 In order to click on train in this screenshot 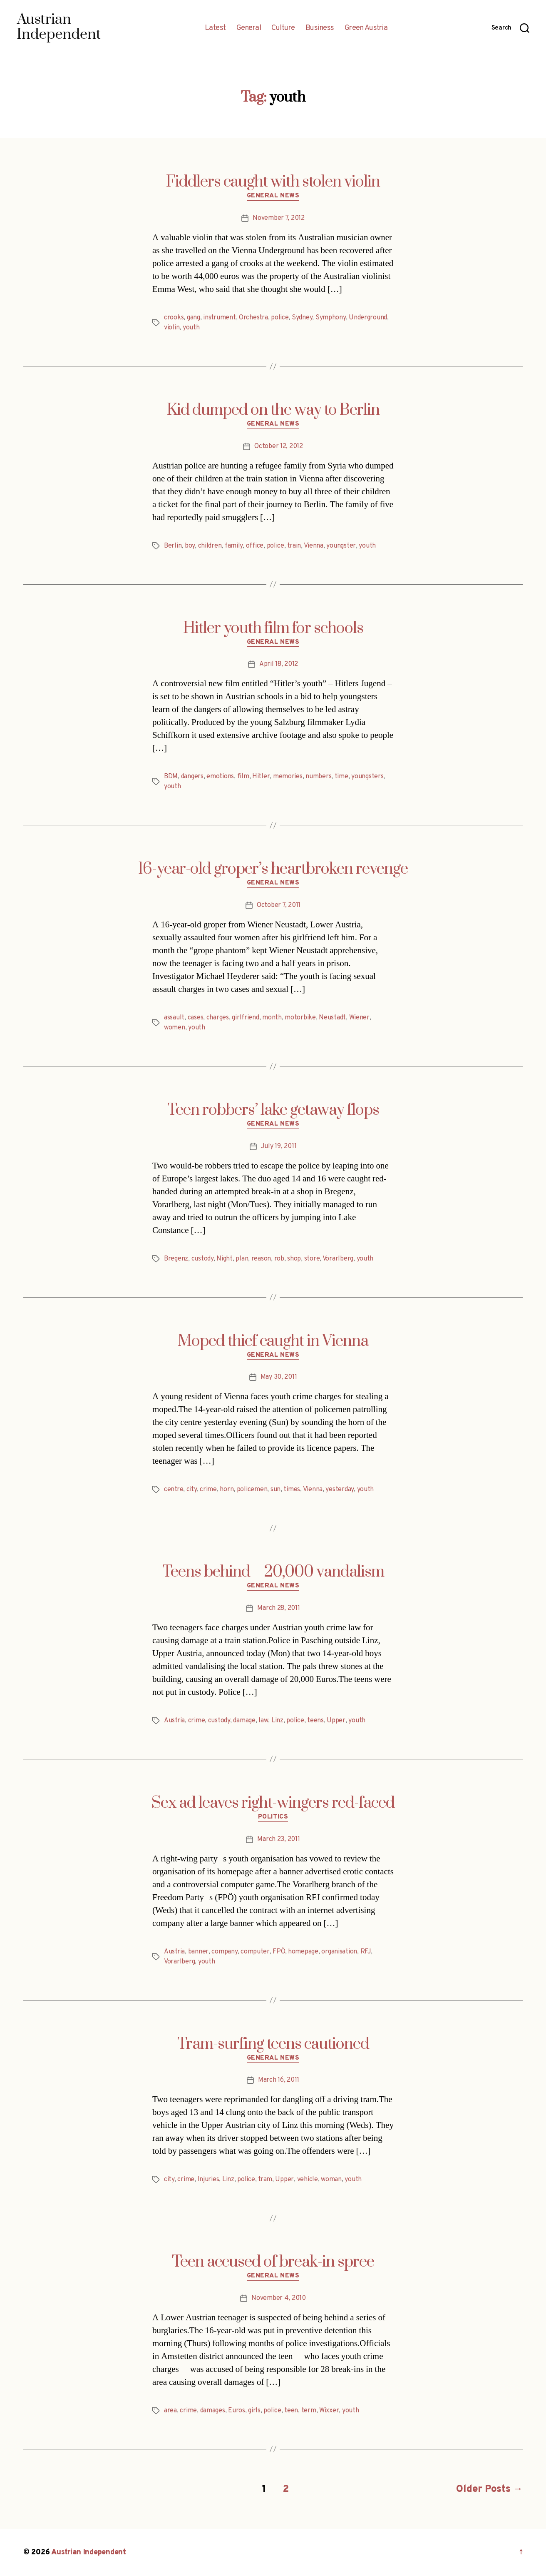, I will do `click(294, 546)`.